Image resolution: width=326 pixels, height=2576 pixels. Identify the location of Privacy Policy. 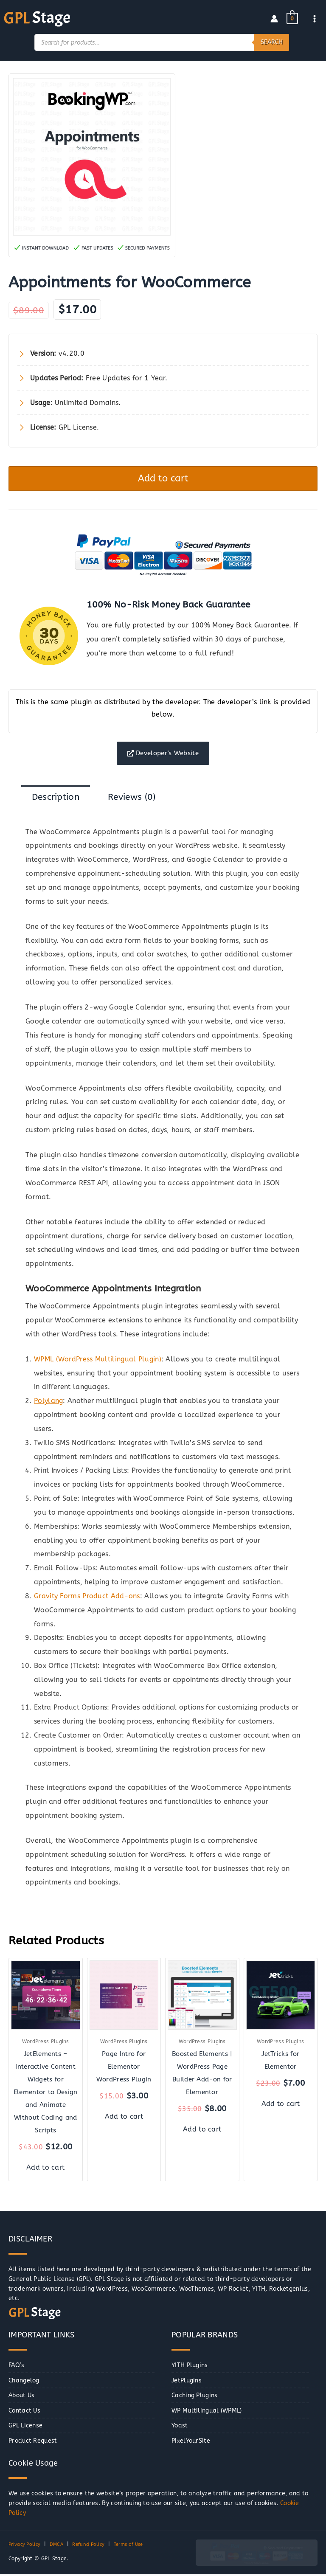
(25, 2546).